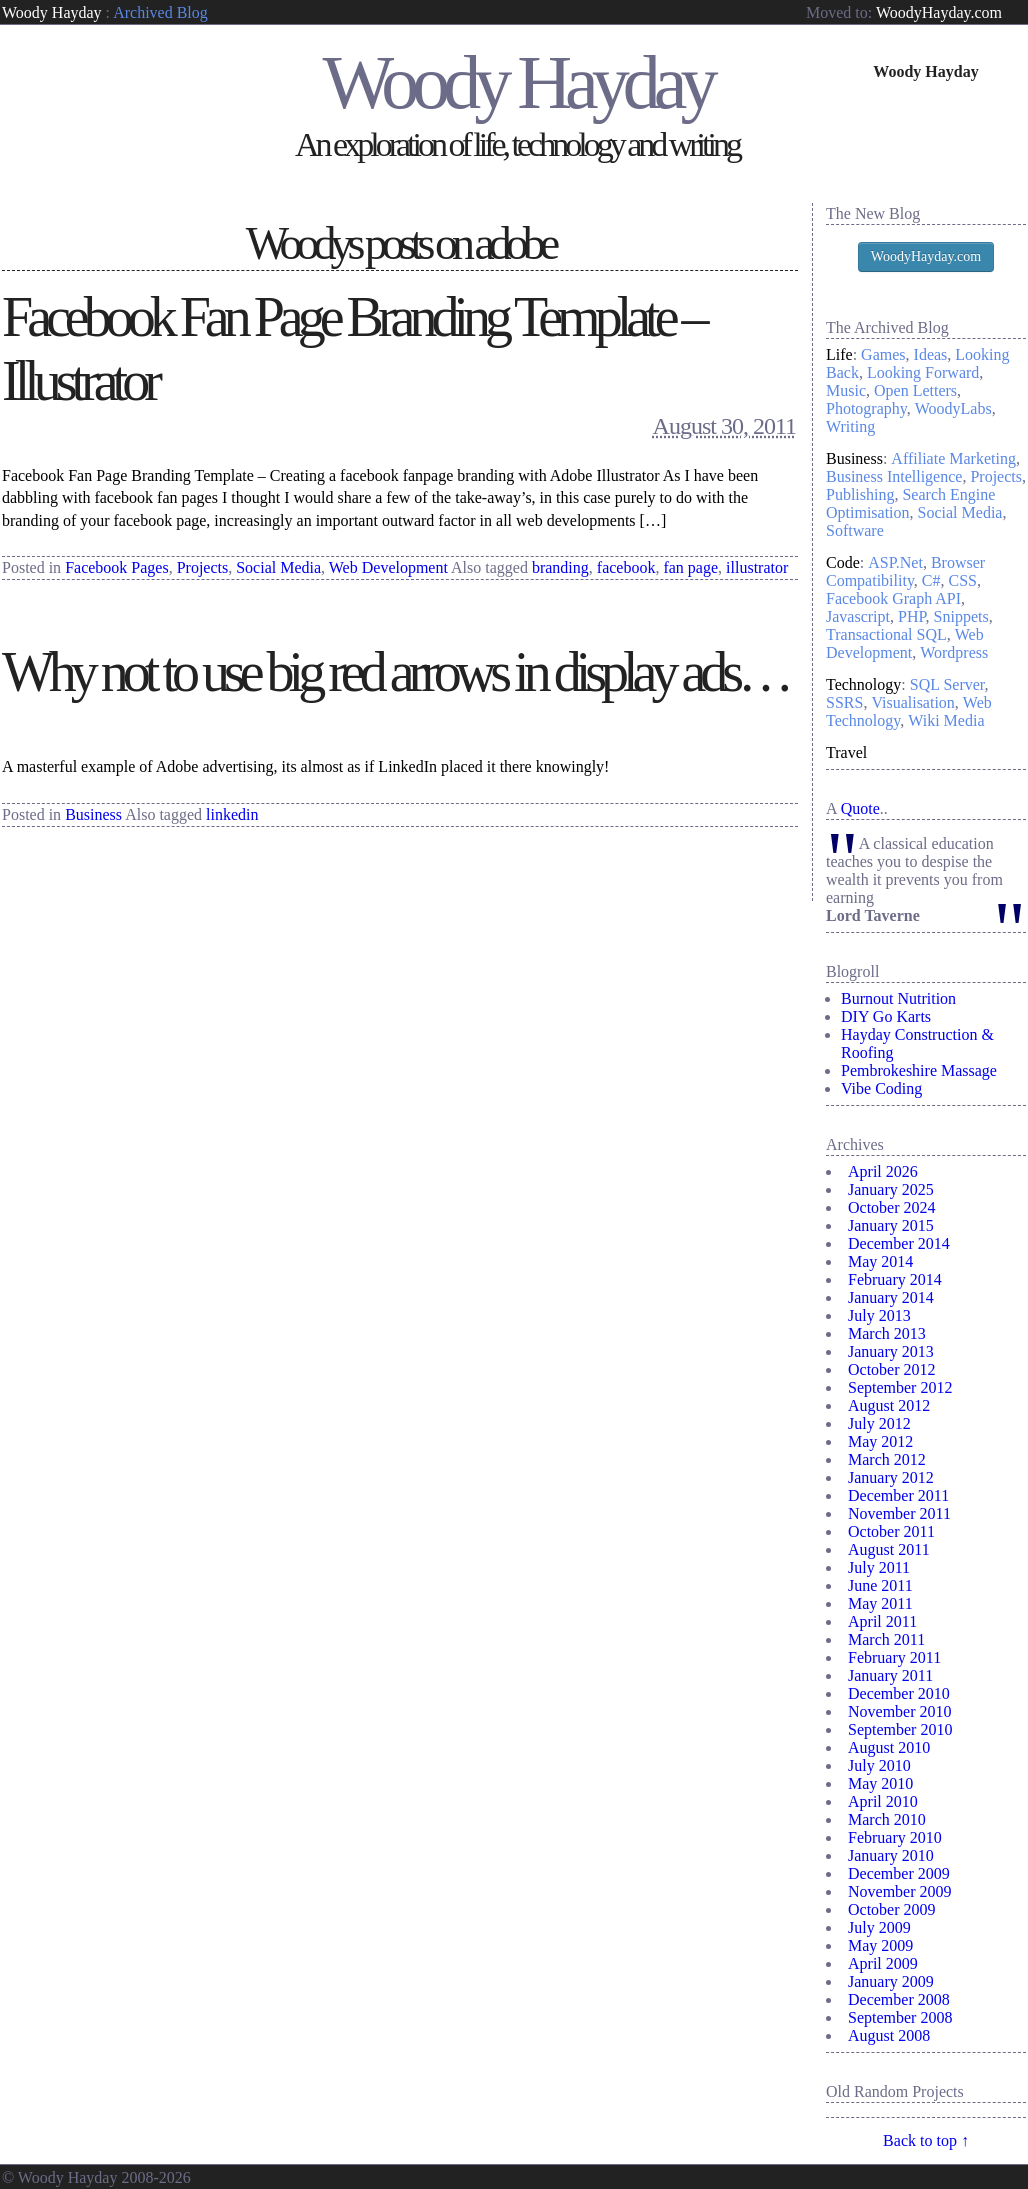 Image resolution: width=1028 pixels, height=2189 pixels. Describe the element at coordinates (892, 1369) in the screenshot. I see `October 2012` at that location.